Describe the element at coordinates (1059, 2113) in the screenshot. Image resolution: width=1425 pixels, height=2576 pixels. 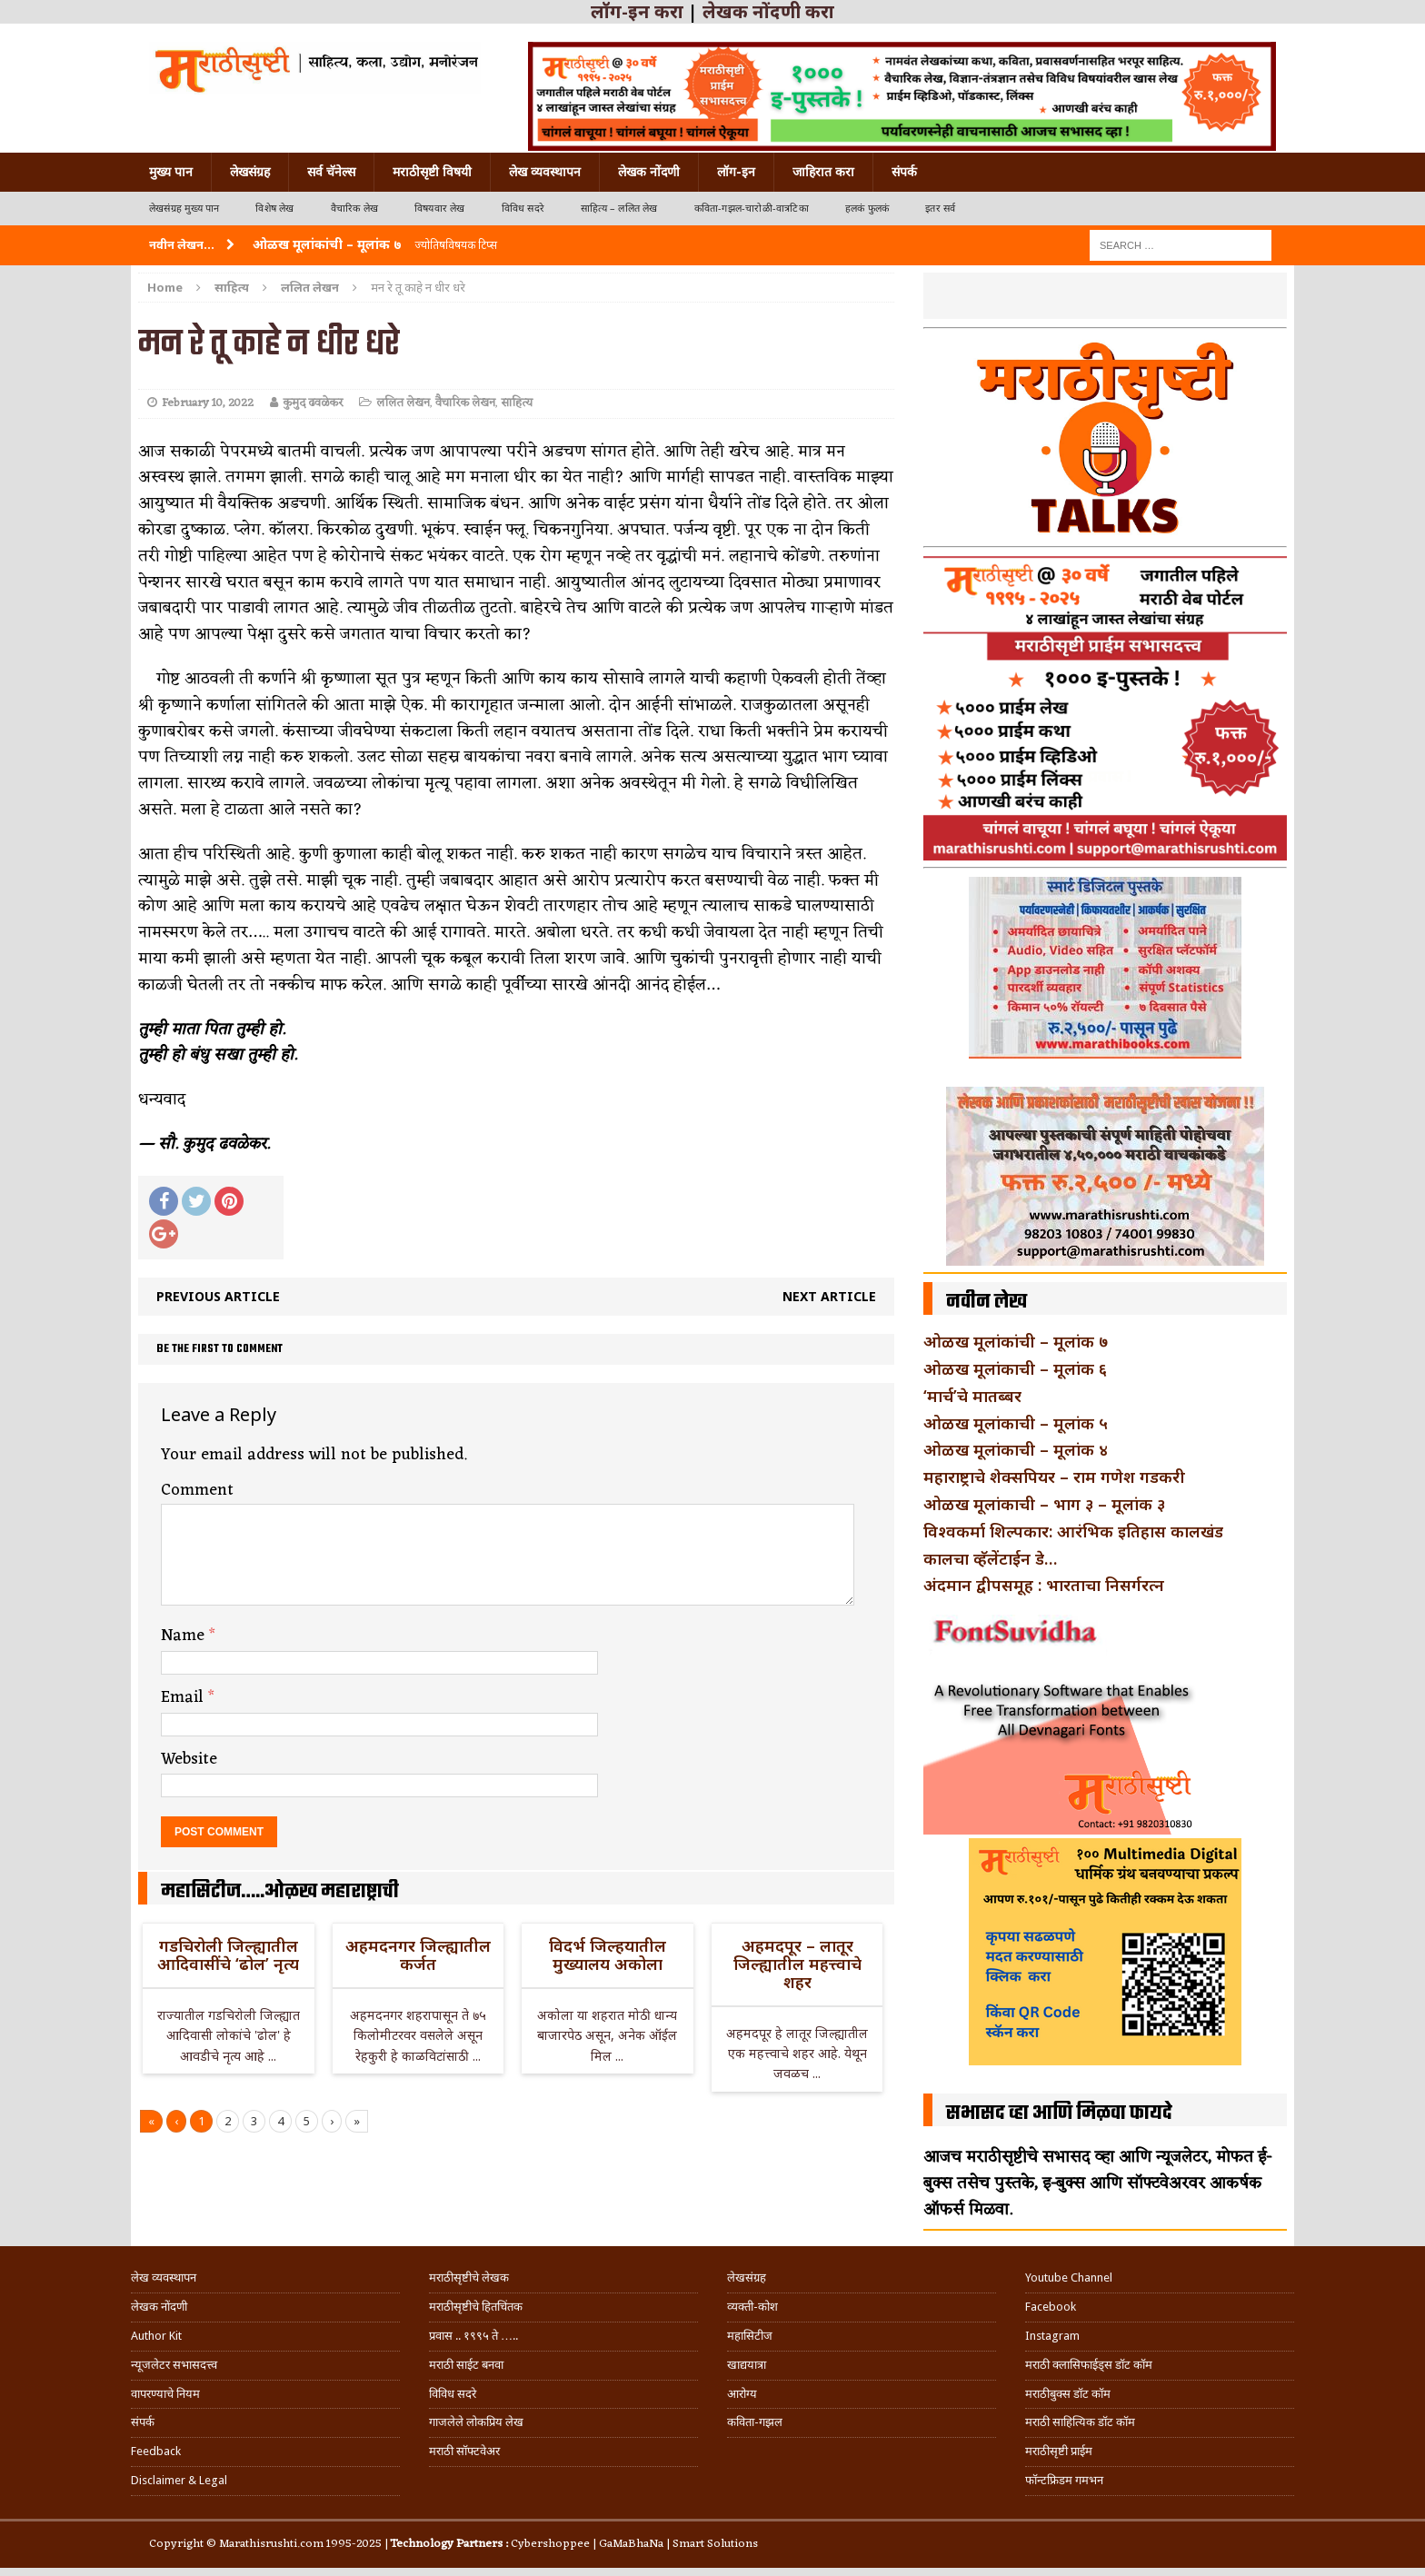
I see `सभासद व्हा आणि मिळवा फायदे` at that location.